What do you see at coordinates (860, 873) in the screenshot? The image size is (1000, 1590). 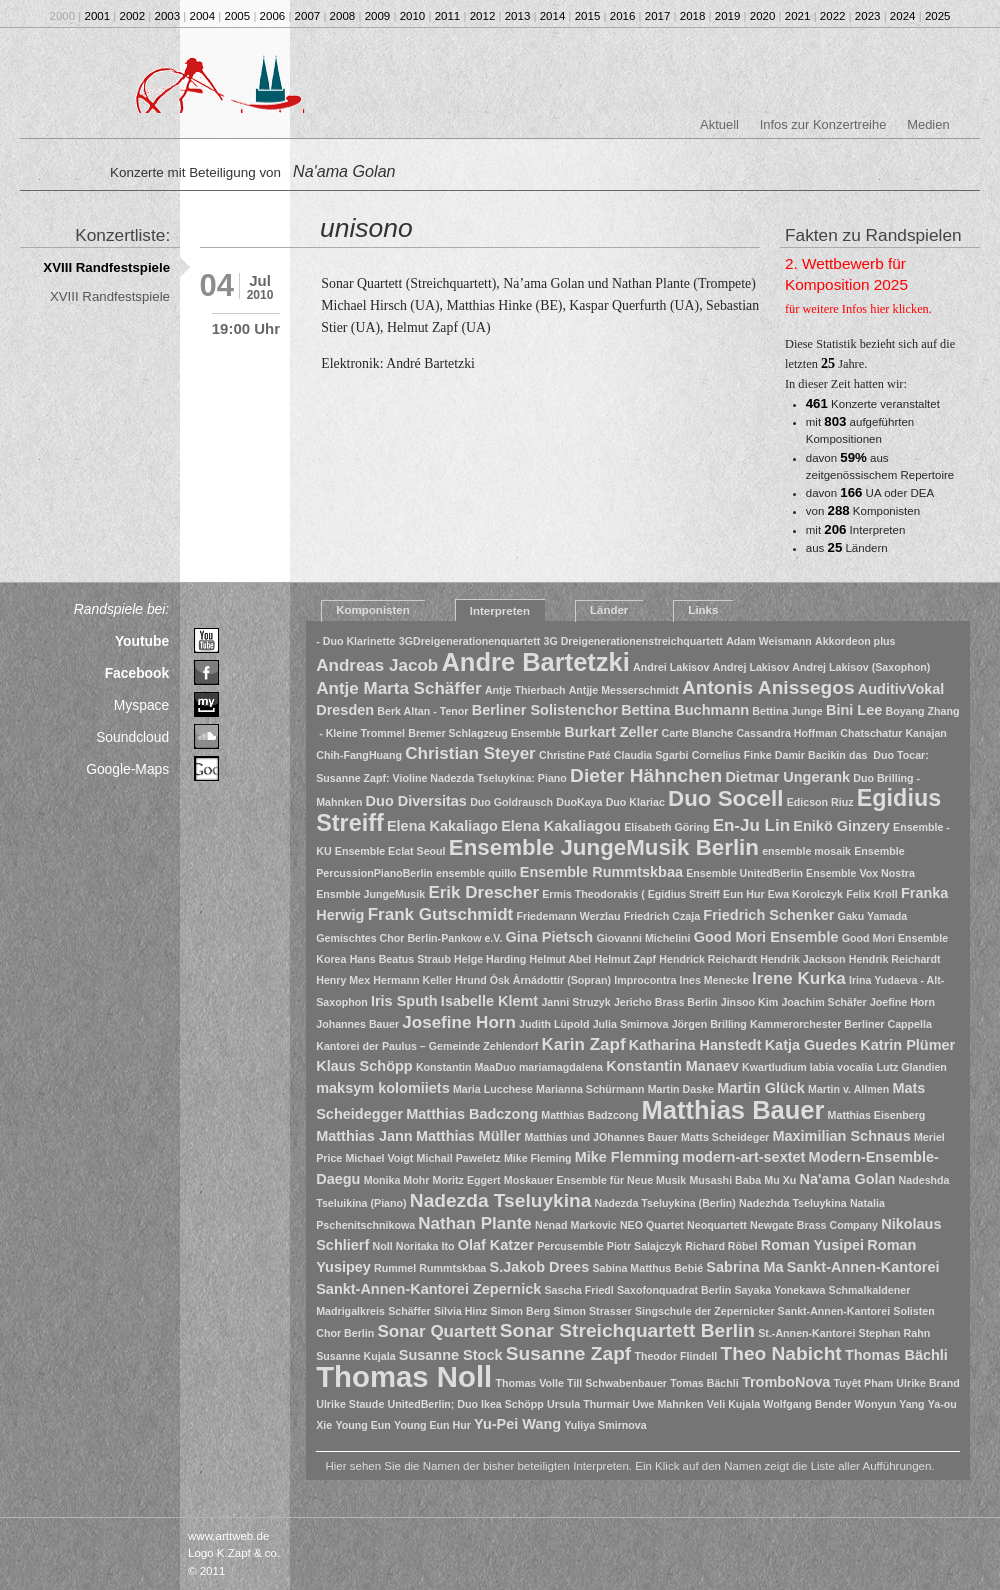 I see `Ensemble Vox Nostra [Ensemble Vox Nostra (1 Eintrag)]` at bounding box center [860, 873].